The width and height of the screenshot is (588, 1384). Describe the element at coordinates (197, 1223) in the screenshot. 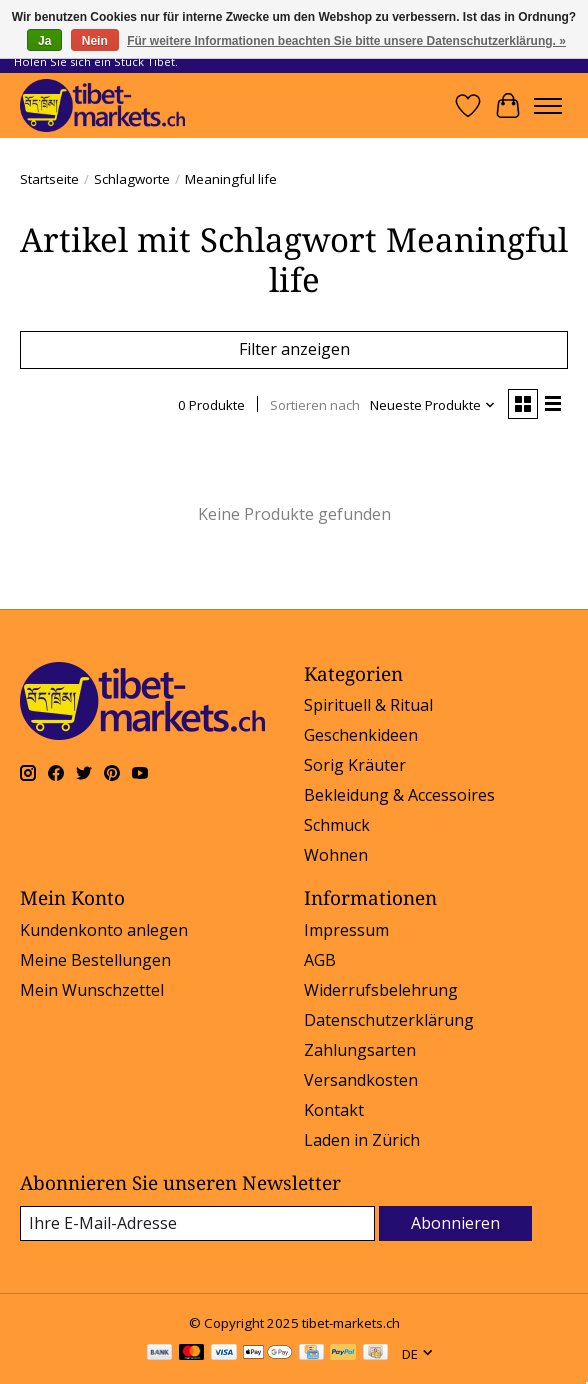

I see `[E-Mail]` at that location.